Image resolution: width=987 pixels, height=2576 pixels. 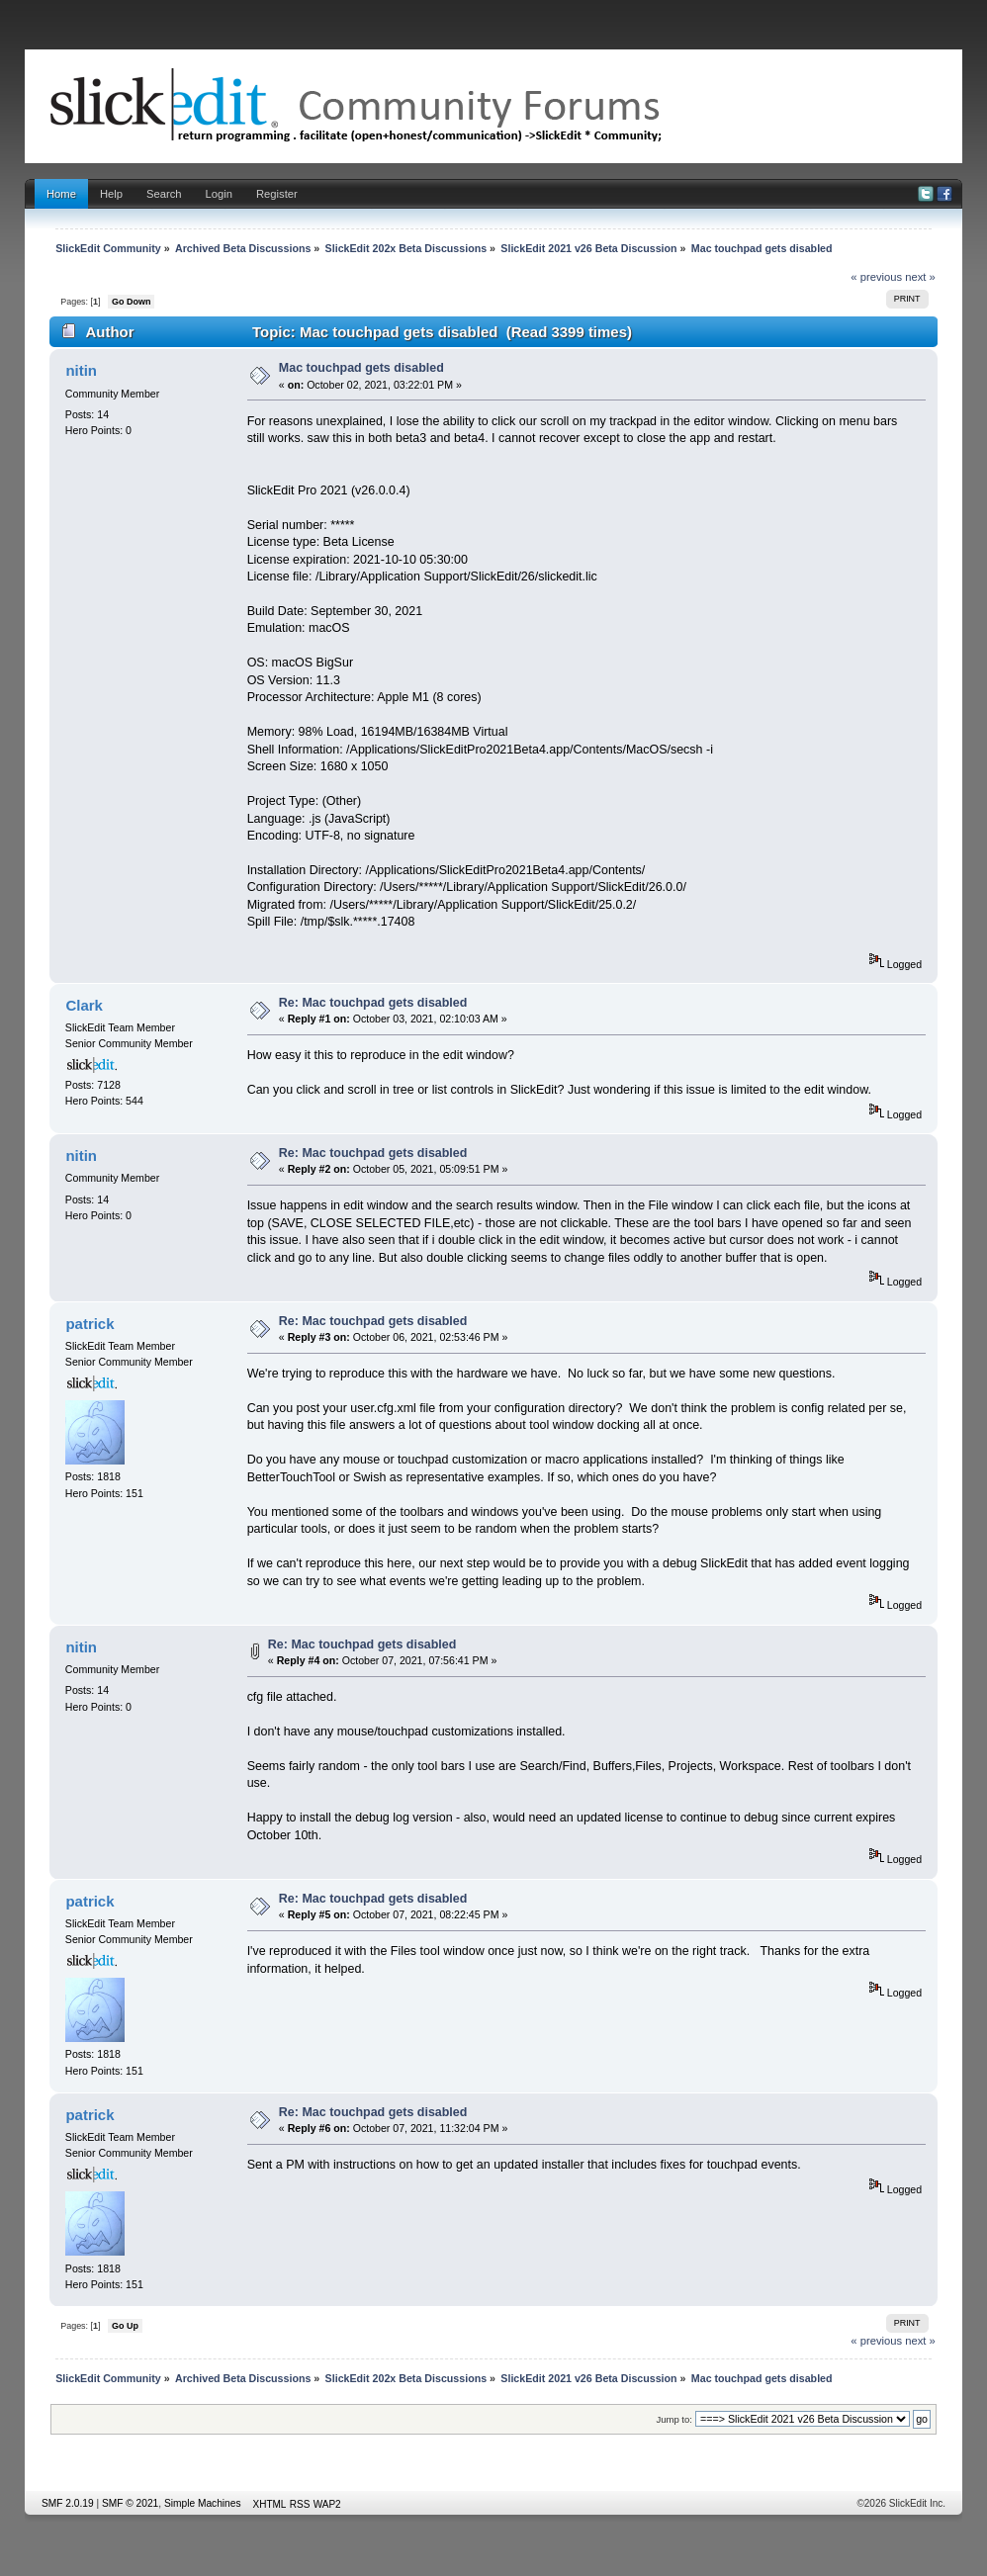 What do you see at coordinates (674, 2419) in the screenshot?
I see `Jump to:` at bounding box center [674, 2419].